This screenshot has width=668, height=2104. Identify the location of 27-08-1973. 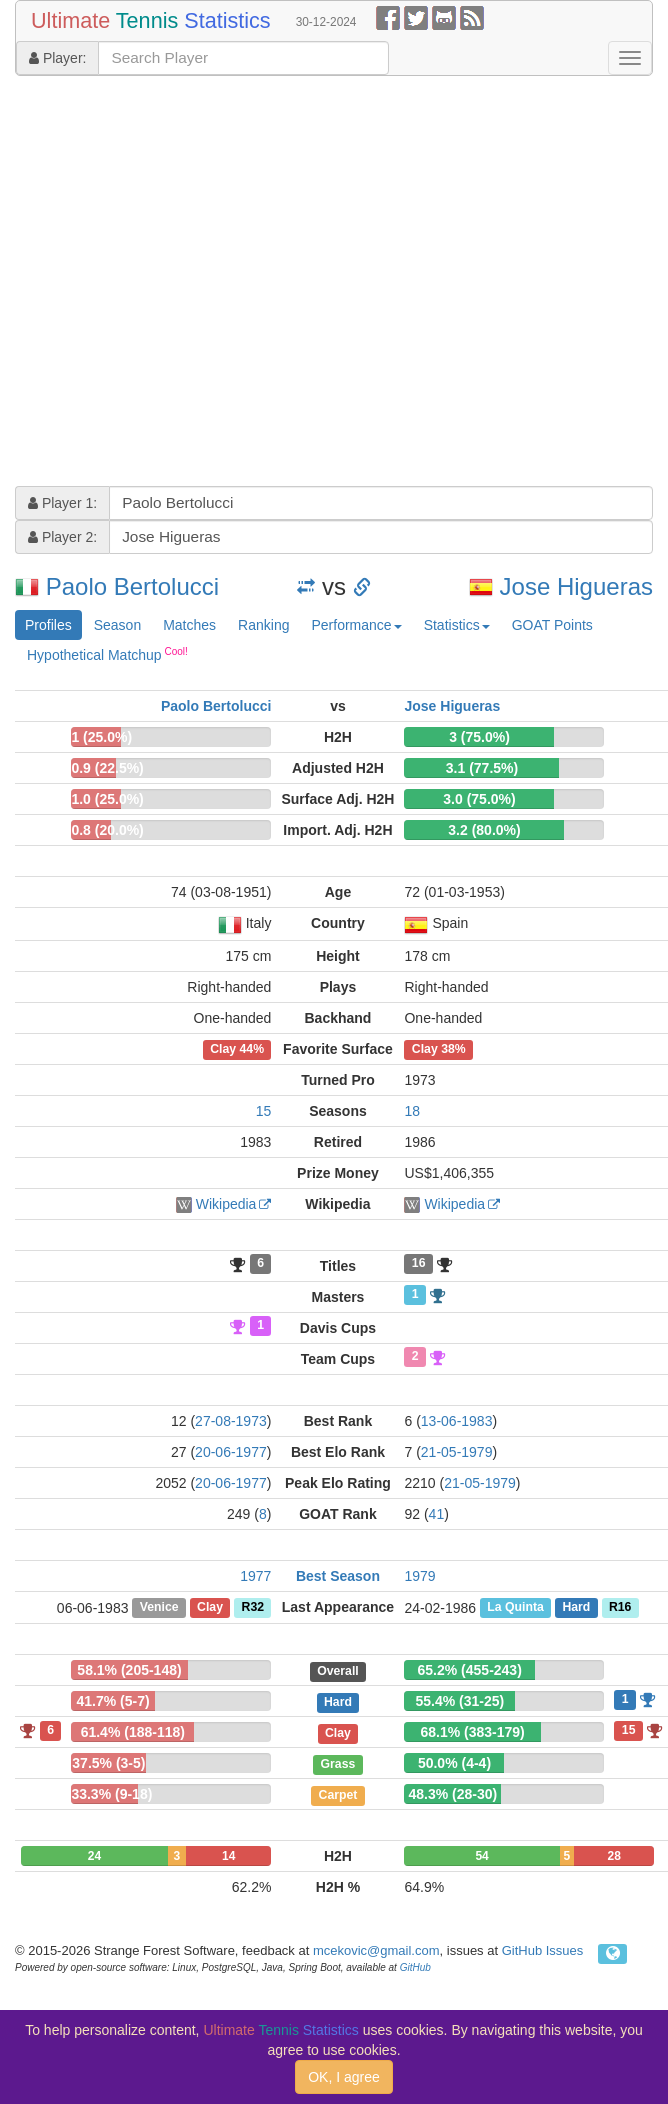
(231, 1421).